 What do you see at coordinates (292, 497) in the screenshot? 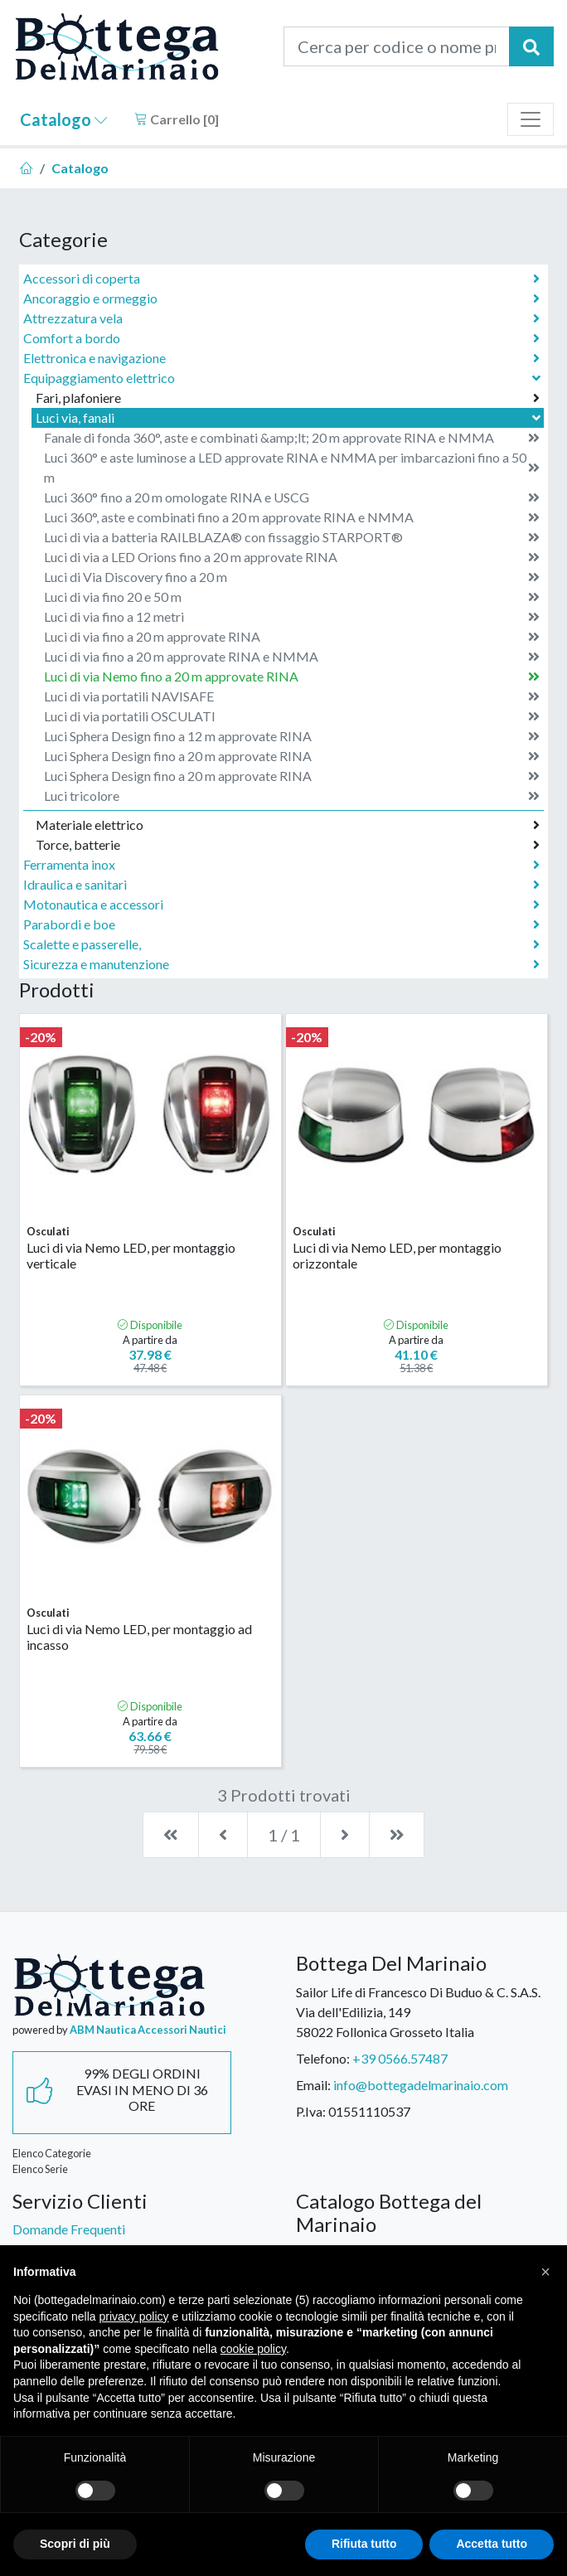
I see `Luci 360° fino a 20 m omologate RINA e USCG` at bounding box center [292, 497].